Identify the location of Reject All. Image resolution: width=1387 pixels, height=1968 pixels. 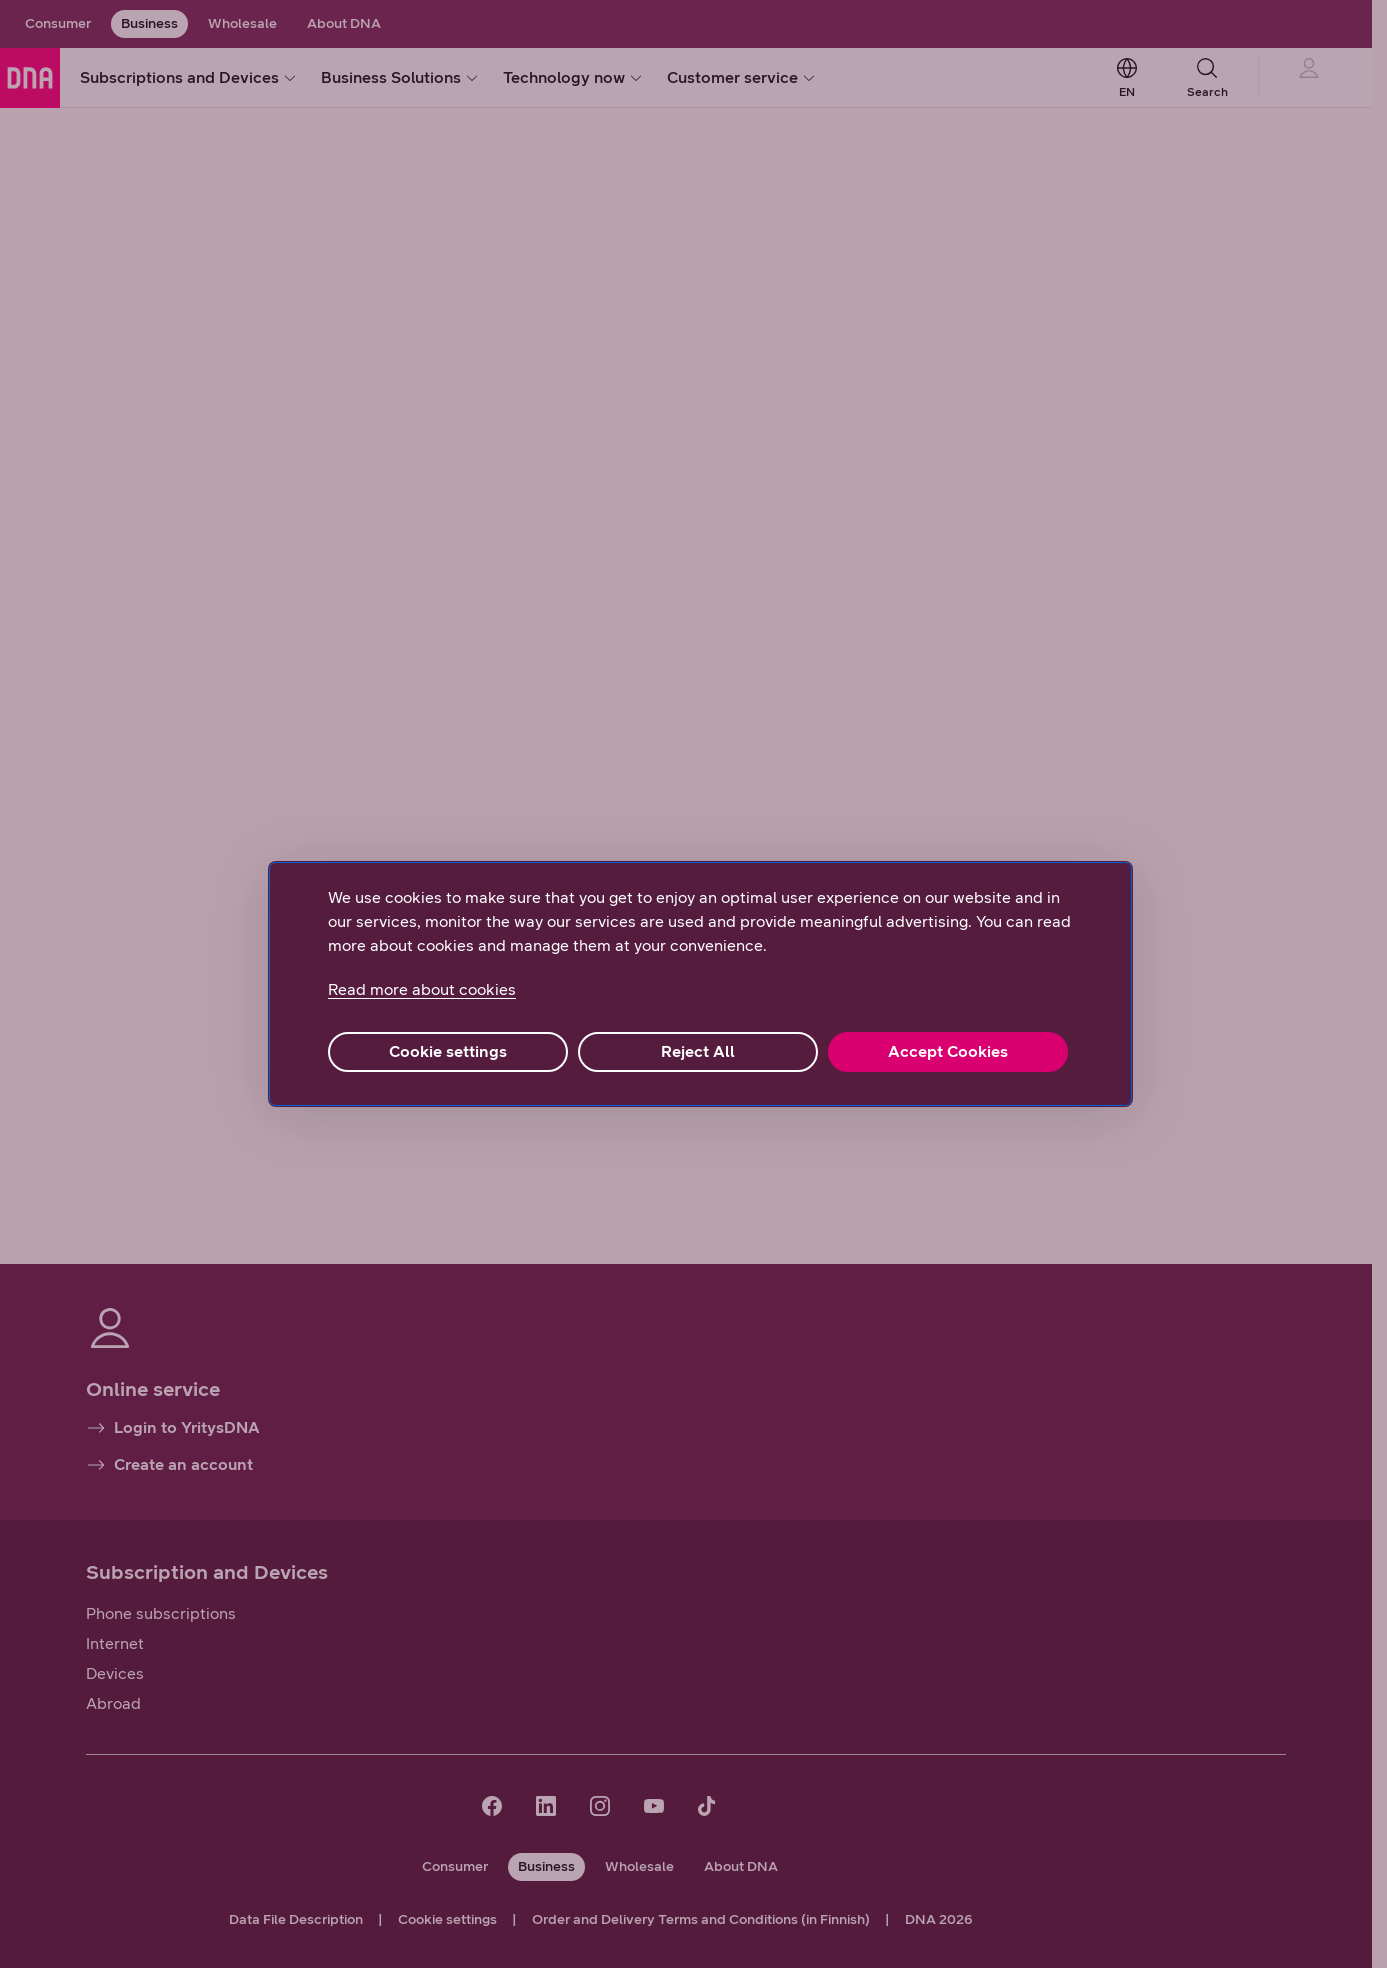
(698, 1051).